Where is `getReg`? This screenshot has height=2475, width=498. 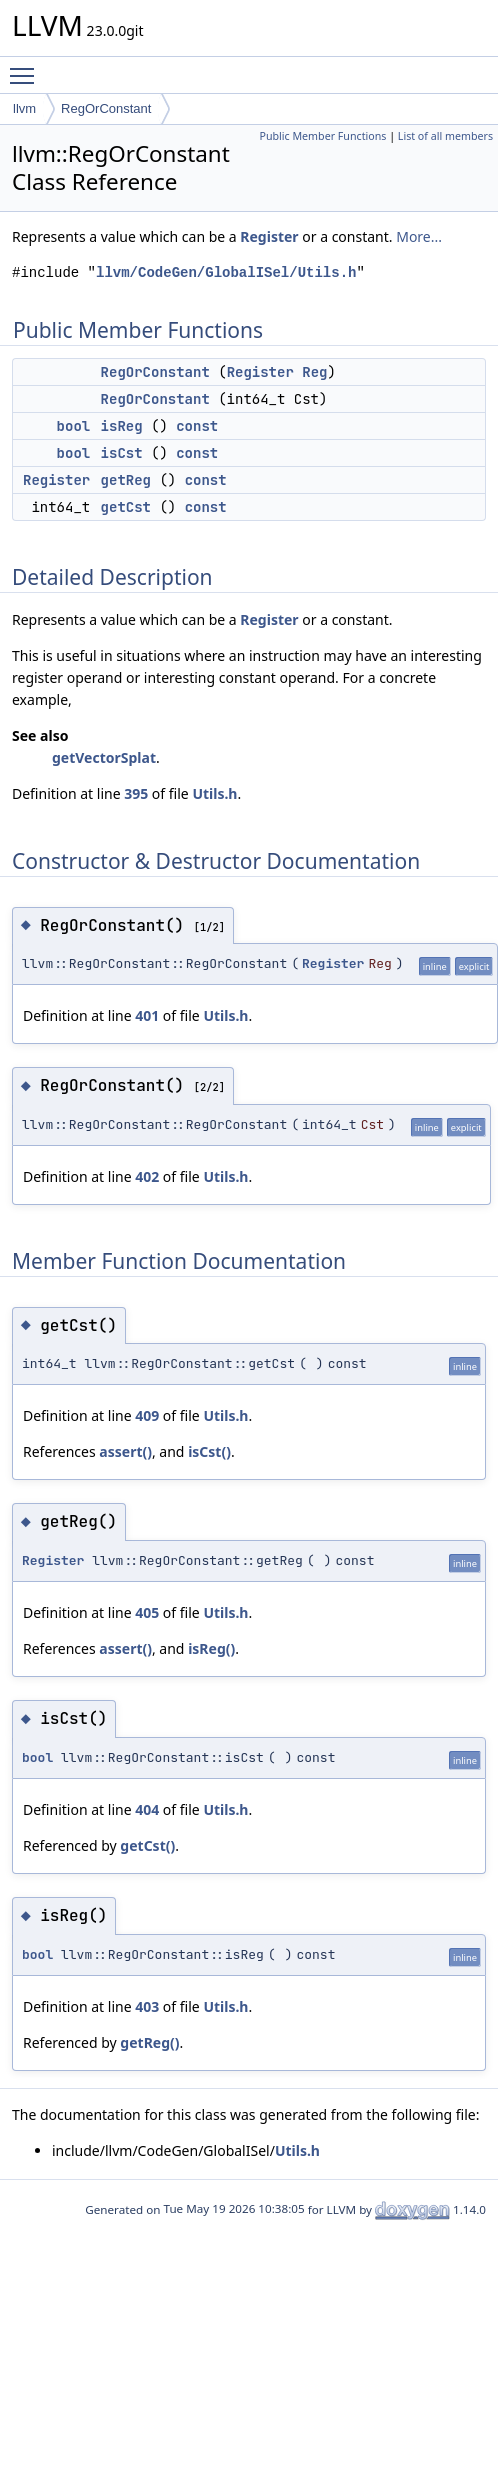 getReg is located at coordinates (126, 480).